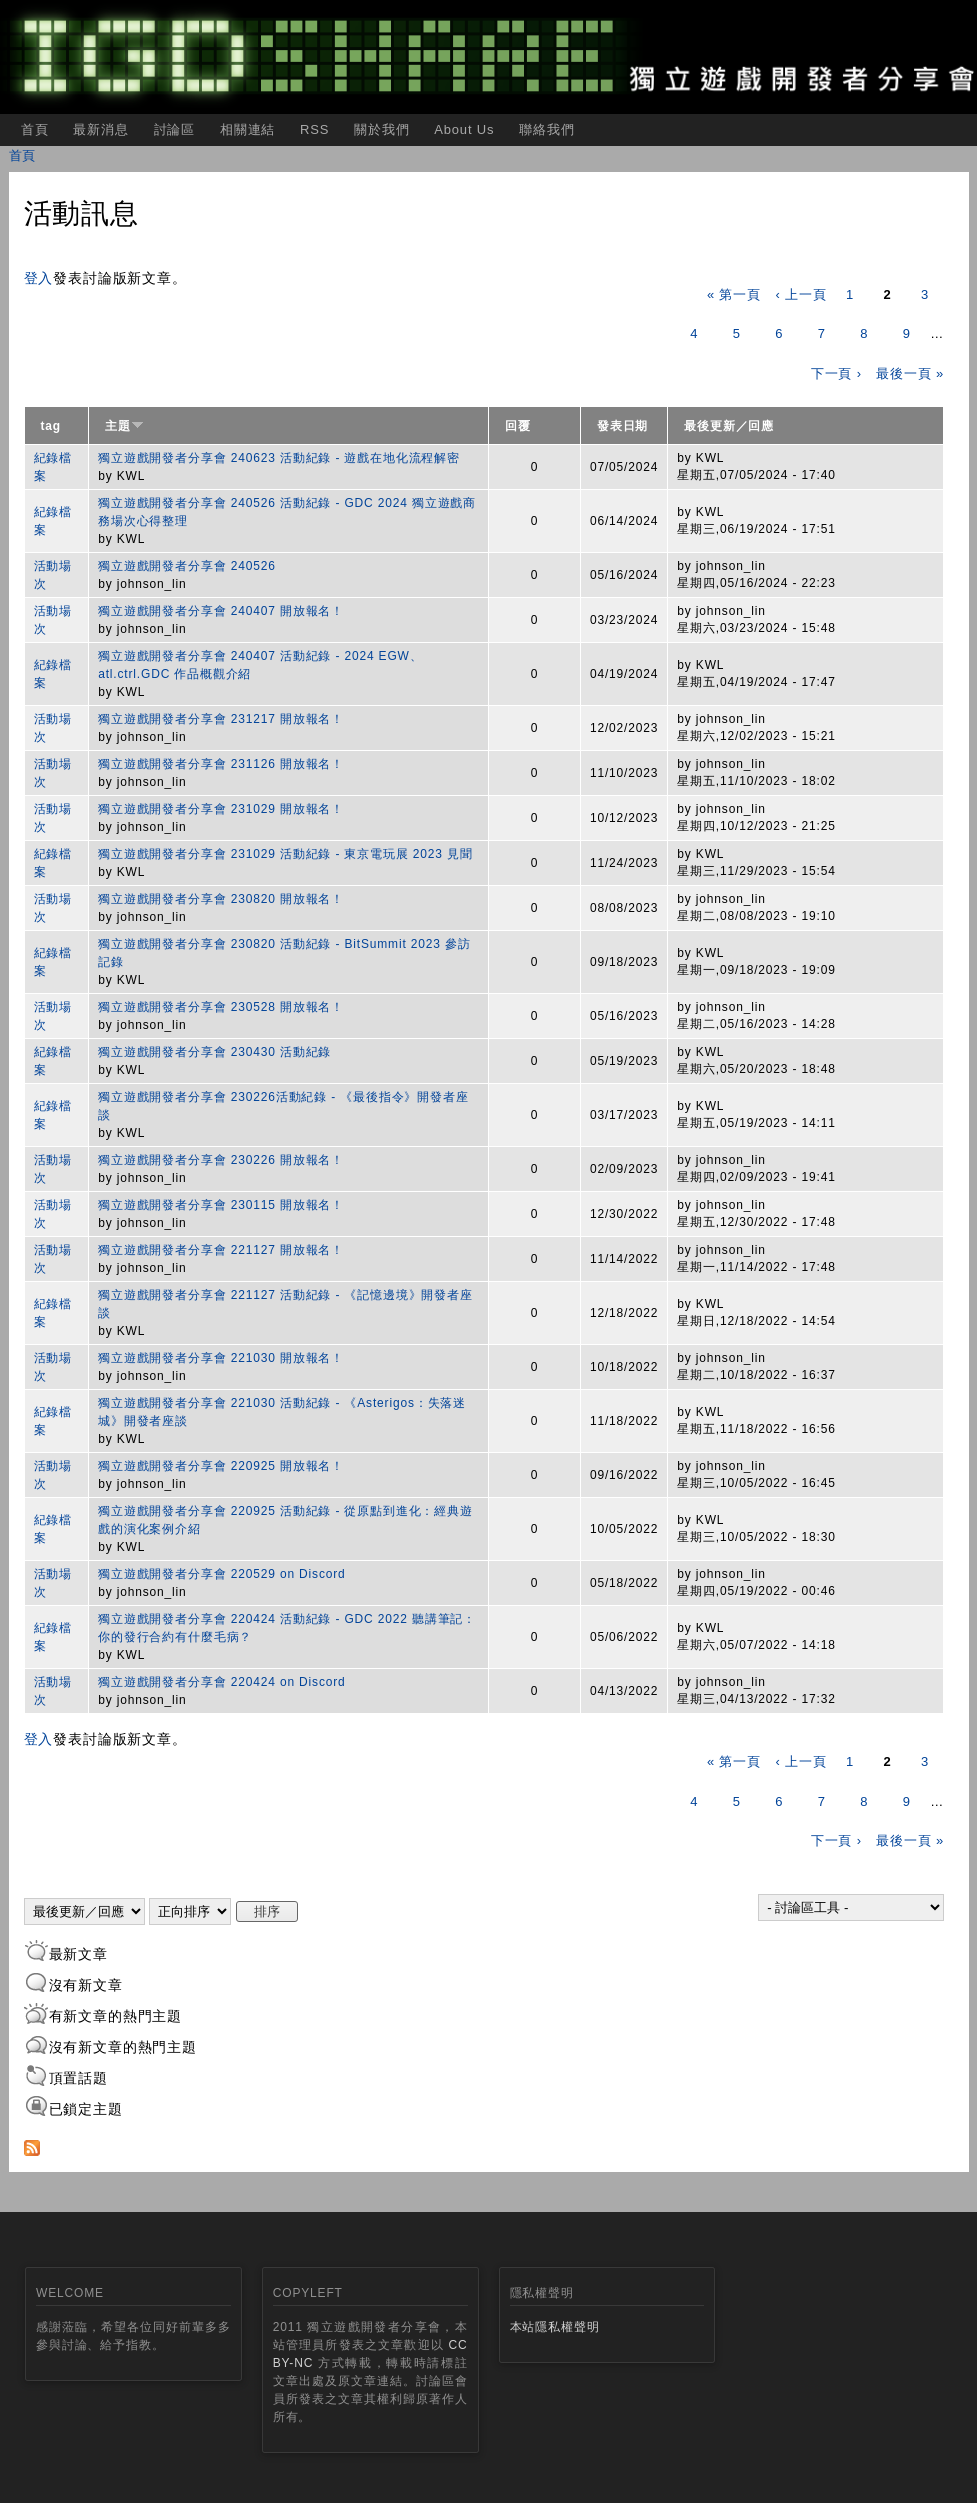 The width and height of the screenshot is (977, 2503). I want to click on ‹ 上一頁, so click(800, 294).